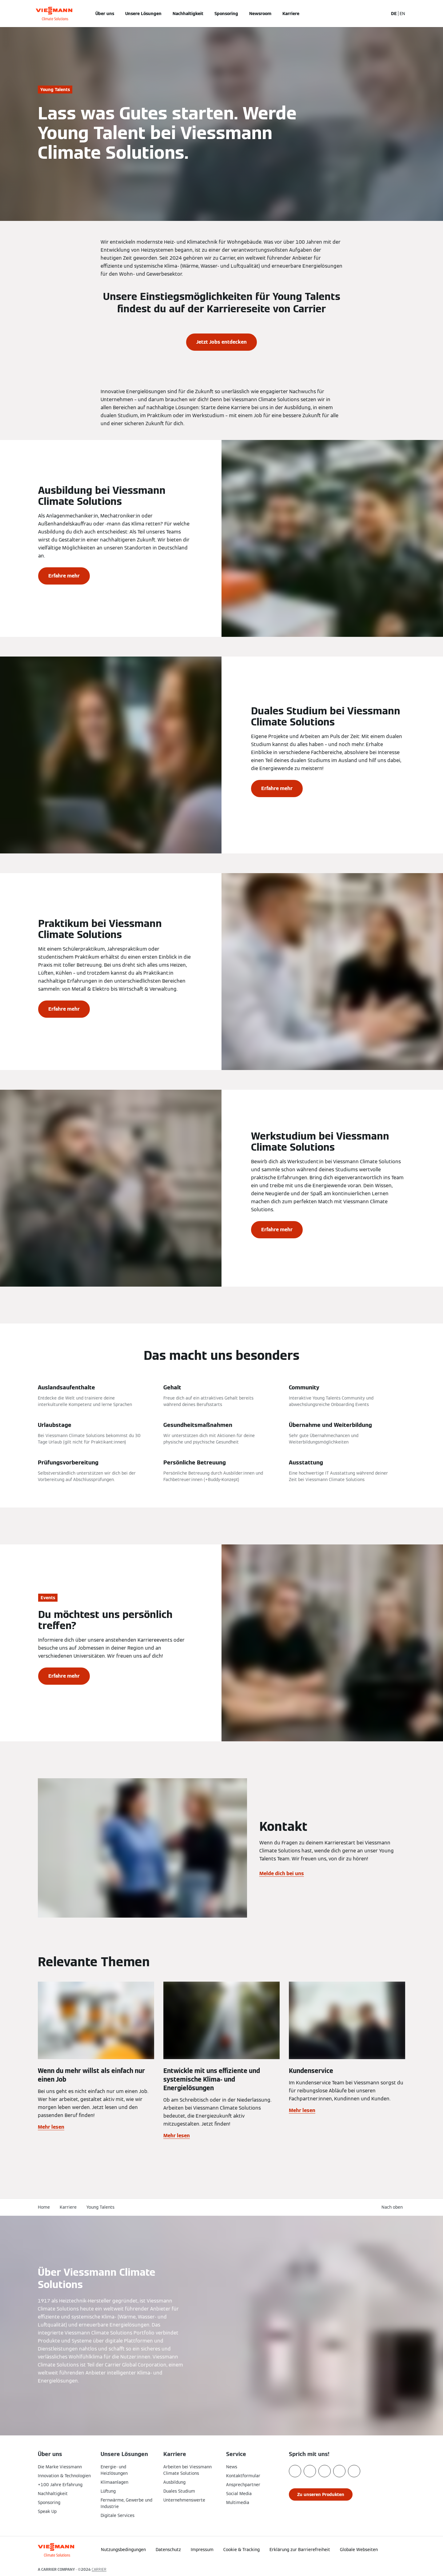  Describe the element at coordinates (143, 13) in the screenshot. I see `Unsere Lösungen` at that location.